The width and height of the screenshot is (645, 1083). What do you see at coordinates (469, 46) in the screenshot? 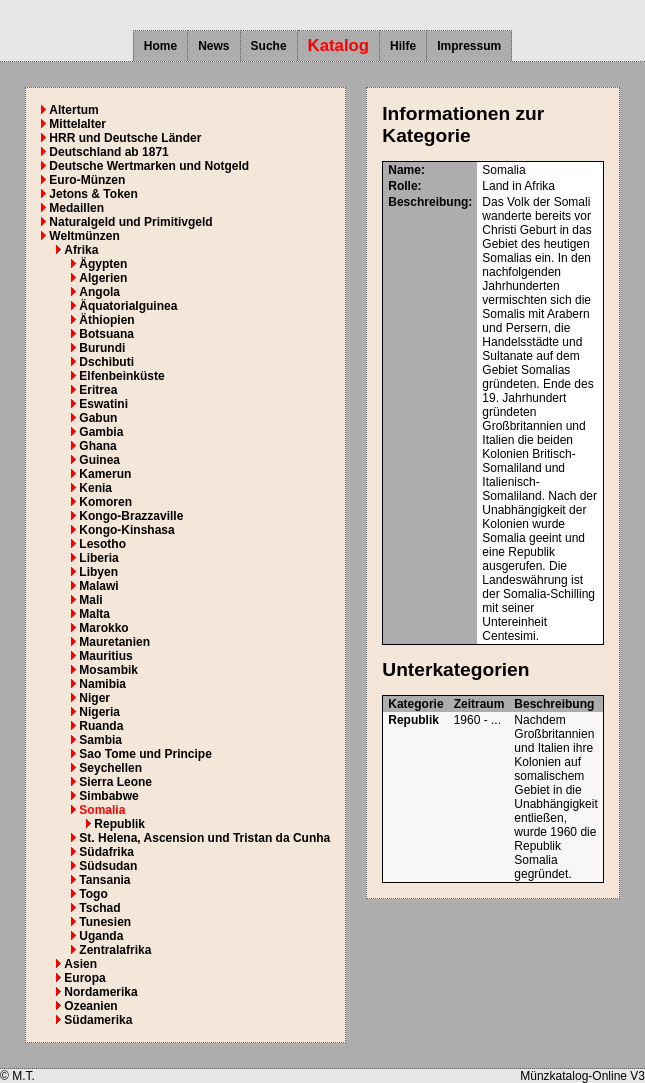
I see `Impressum` at bounding box center [469, 46].